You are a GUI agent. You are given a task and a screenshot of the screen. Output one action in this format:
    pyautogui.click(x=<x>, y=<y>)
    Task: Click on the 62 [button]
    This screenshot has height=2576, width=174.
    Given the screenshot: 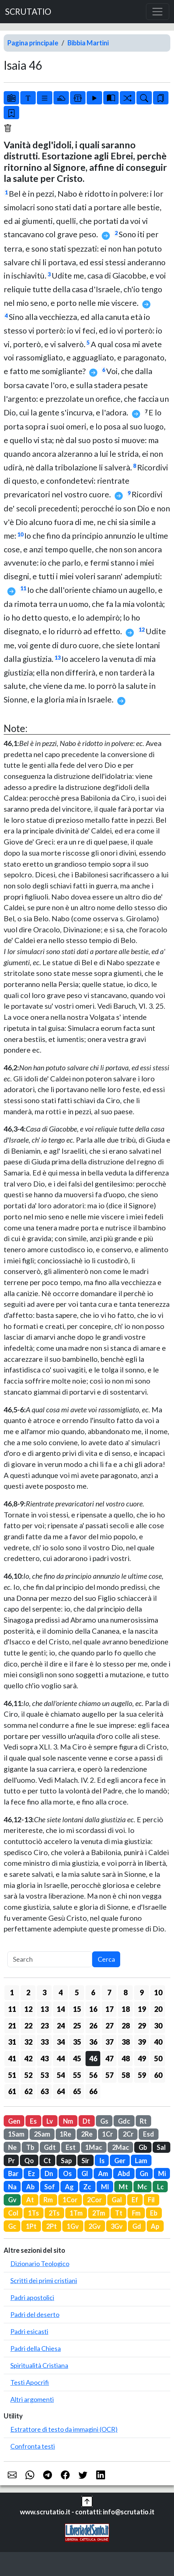 What is the action you would take?
    pyautogui.click(x=28, y=2091)
    